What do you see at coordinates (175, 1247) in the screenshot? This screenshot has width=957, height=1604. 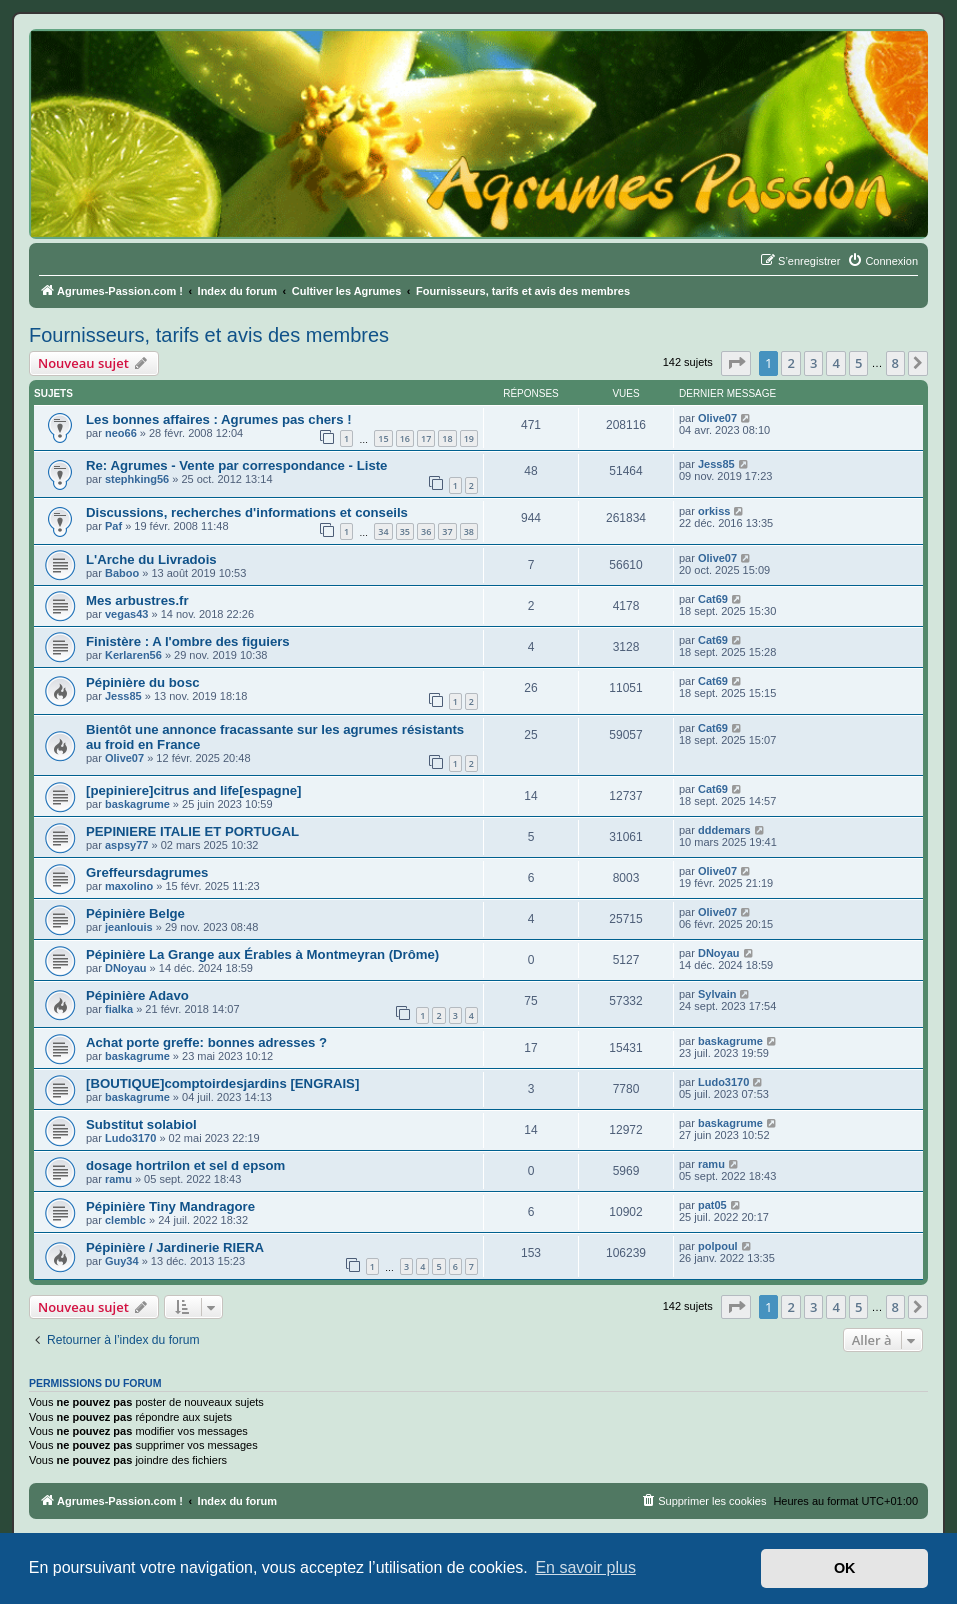 I see `Pépinière / Jardinerie RIERA` at bounding box center [175, 1247].